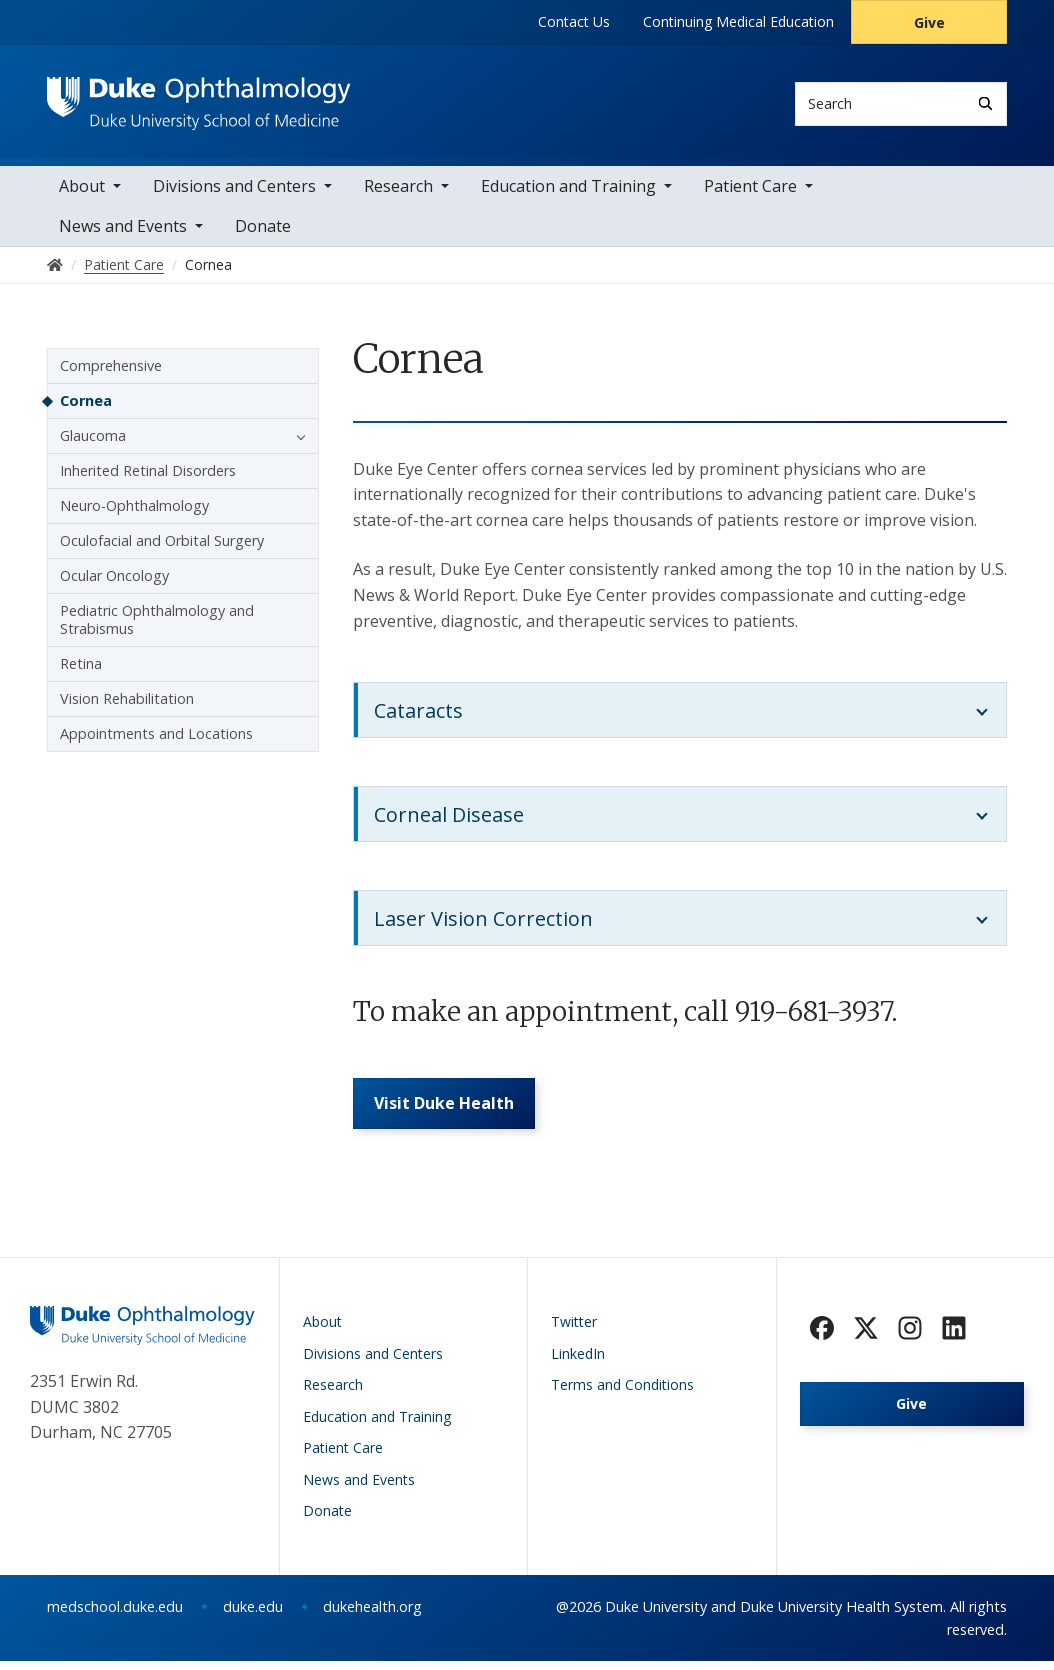 The height and width of the screenshot is (1670, 1054). I want to click on About, so click(82, 190).